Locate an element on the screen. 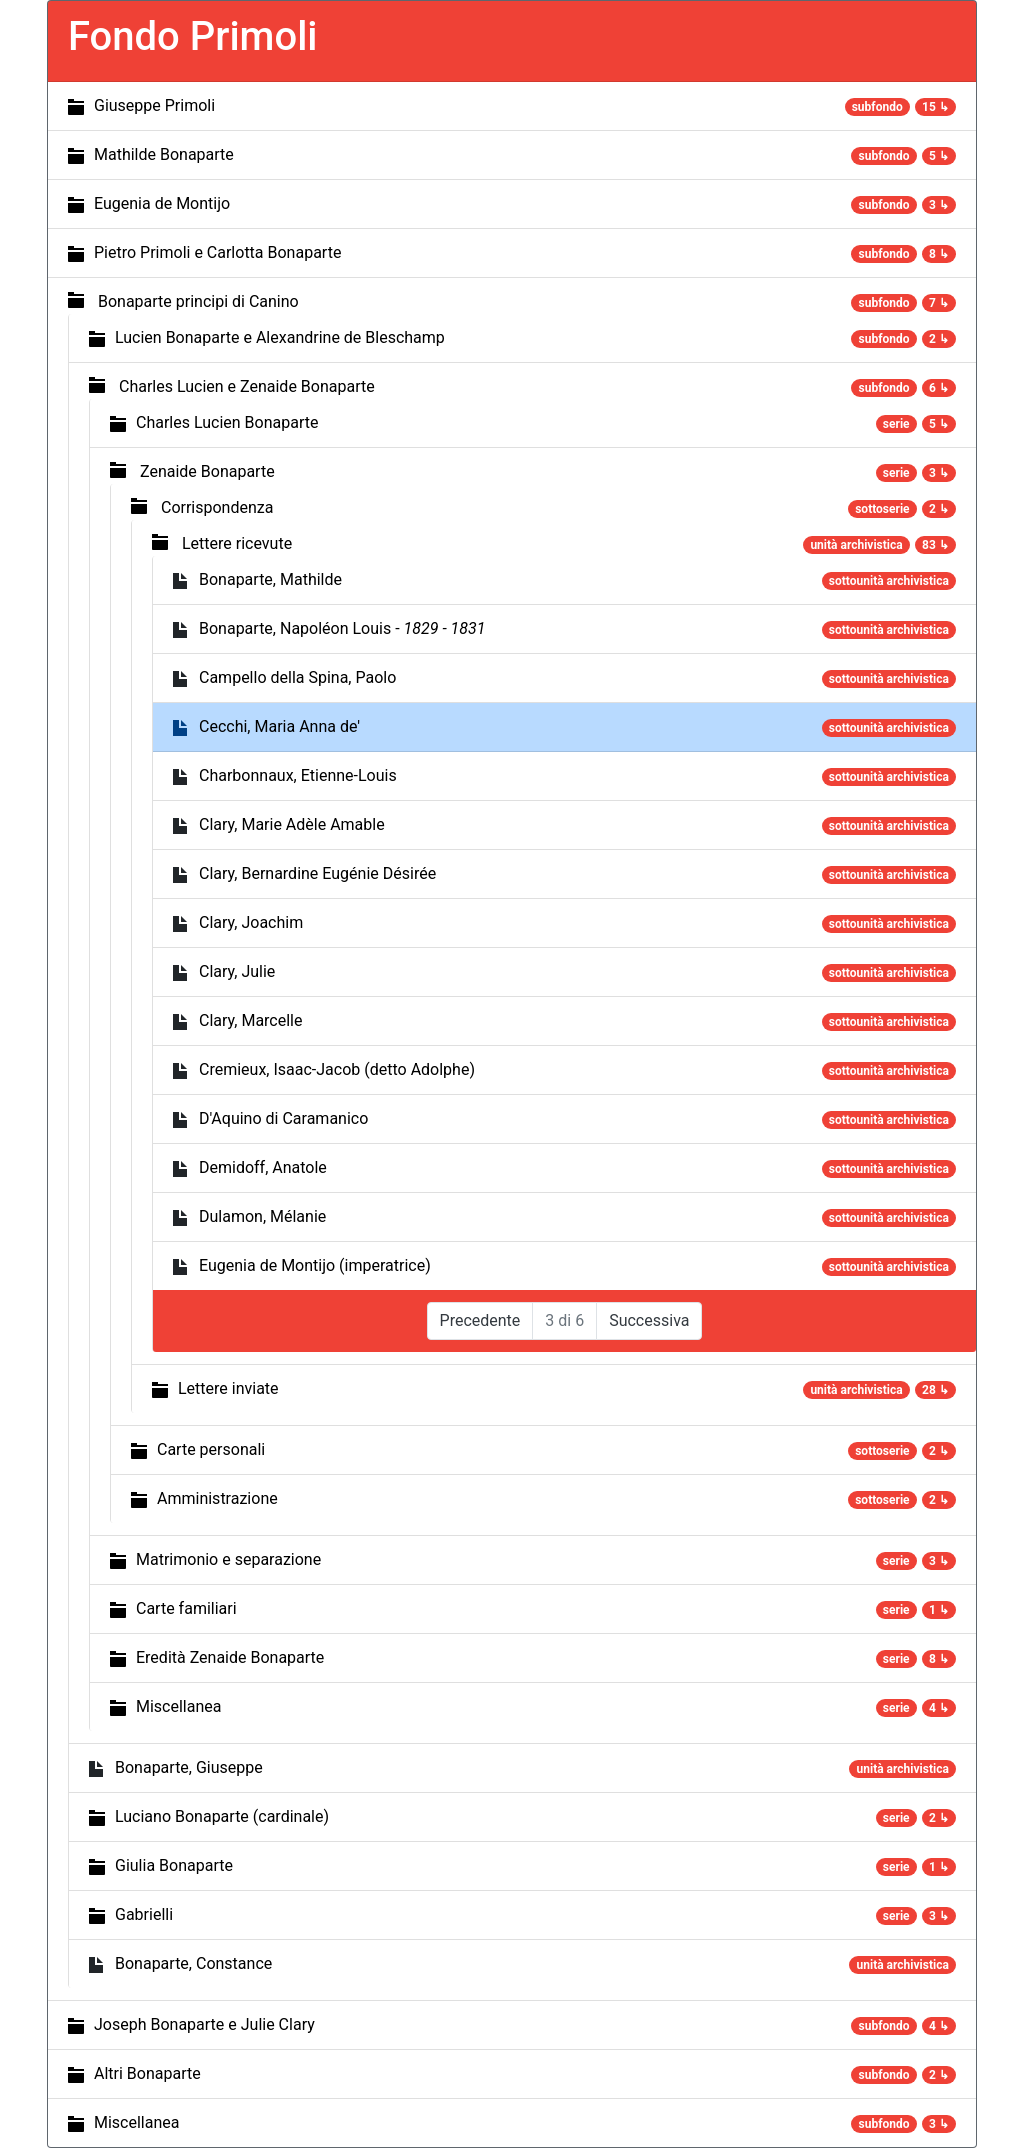 The height and width of the screenshot is (2148, 1024). Eugenia de Montijo is located at coordinates (162, 203).